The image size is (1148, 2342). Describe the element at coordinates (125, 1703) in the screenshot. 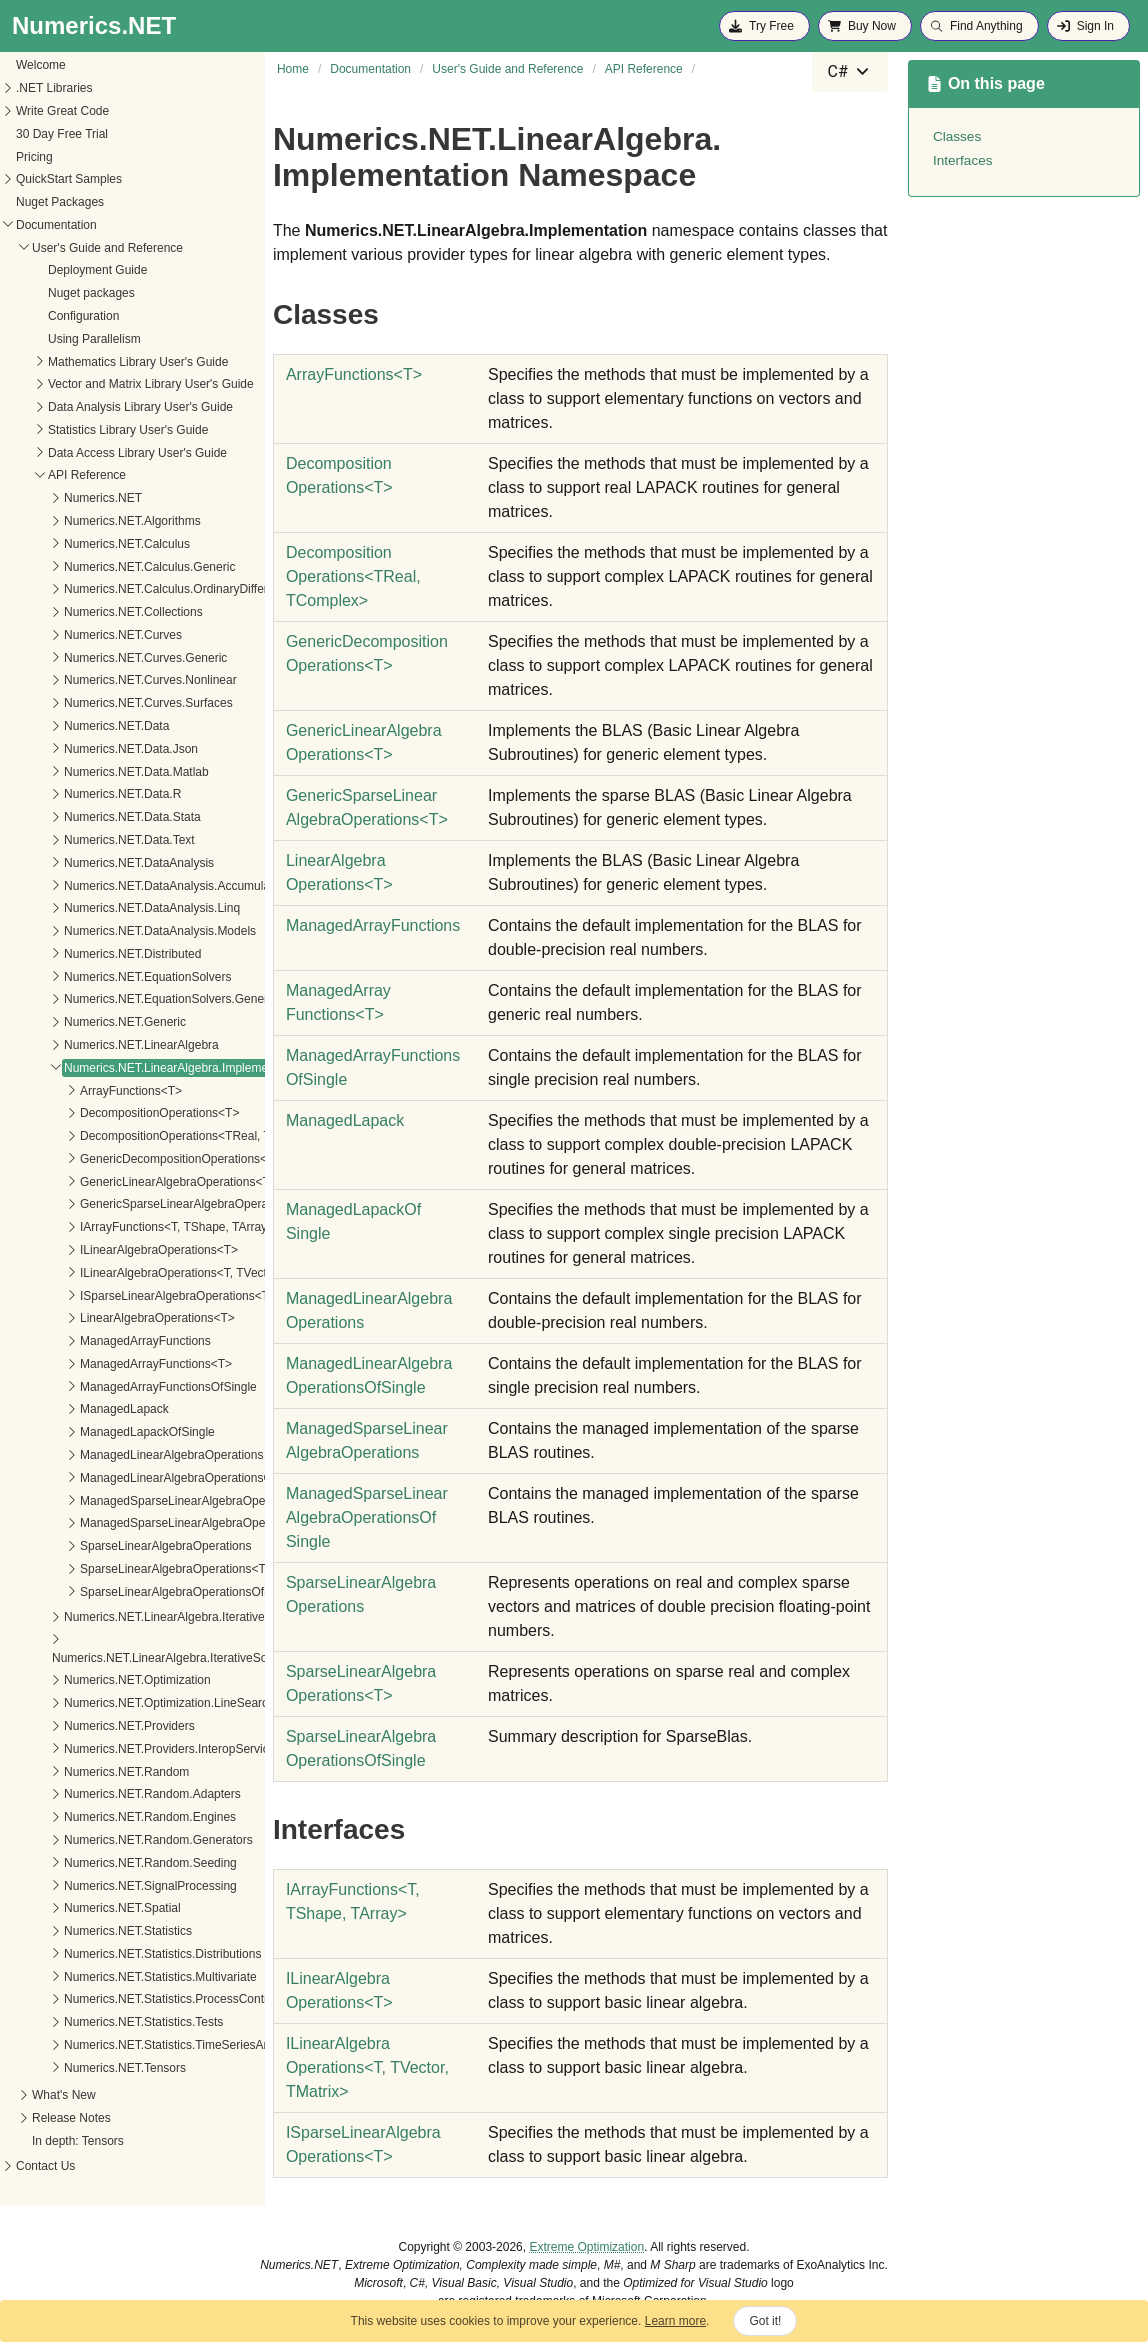

I see `Numerics.NET.Optimization.LineSearches` at that location.